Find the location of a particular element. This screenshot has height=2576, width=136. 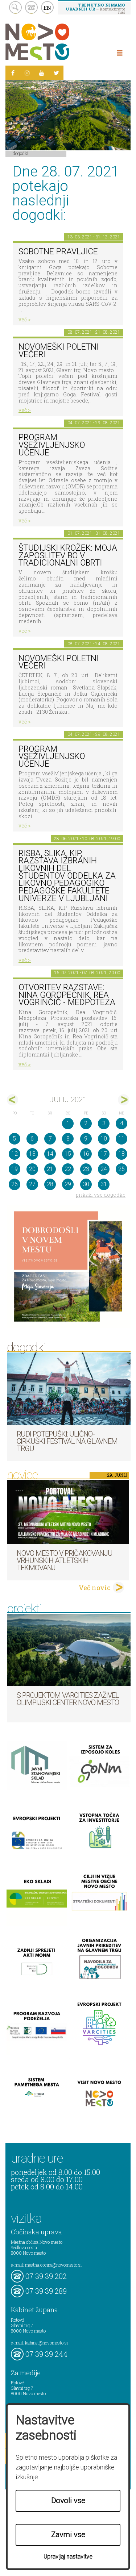

26 is located at coordinates (14, 1184).